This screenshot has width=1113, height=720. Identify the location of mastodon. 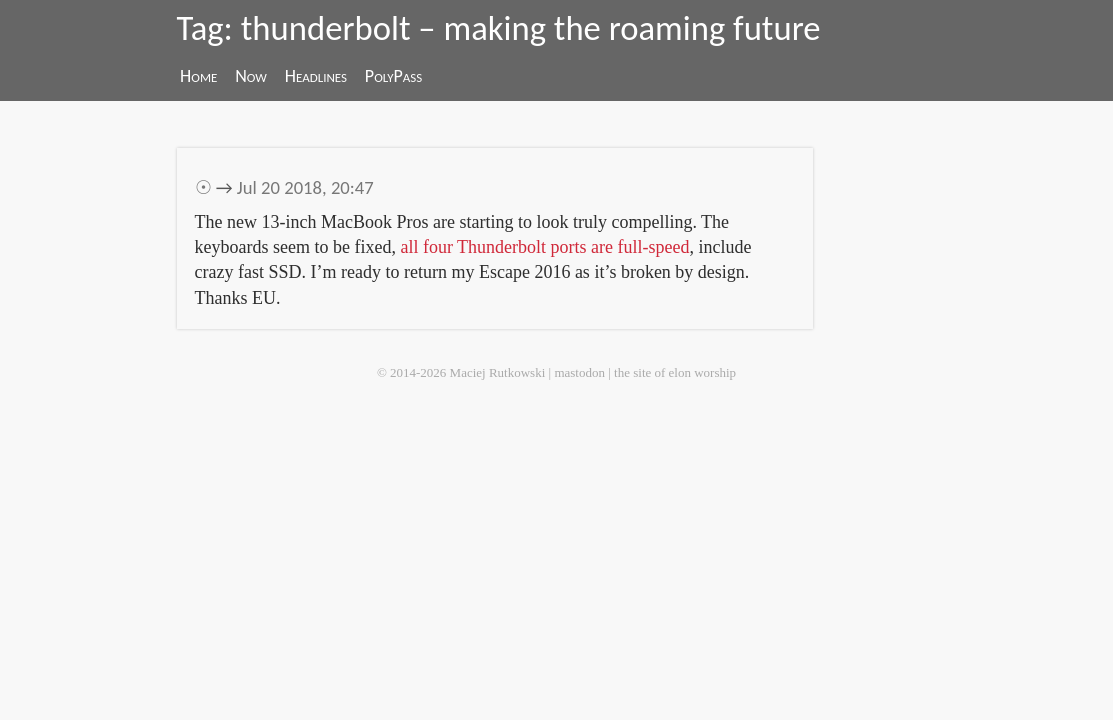
(579, 372).